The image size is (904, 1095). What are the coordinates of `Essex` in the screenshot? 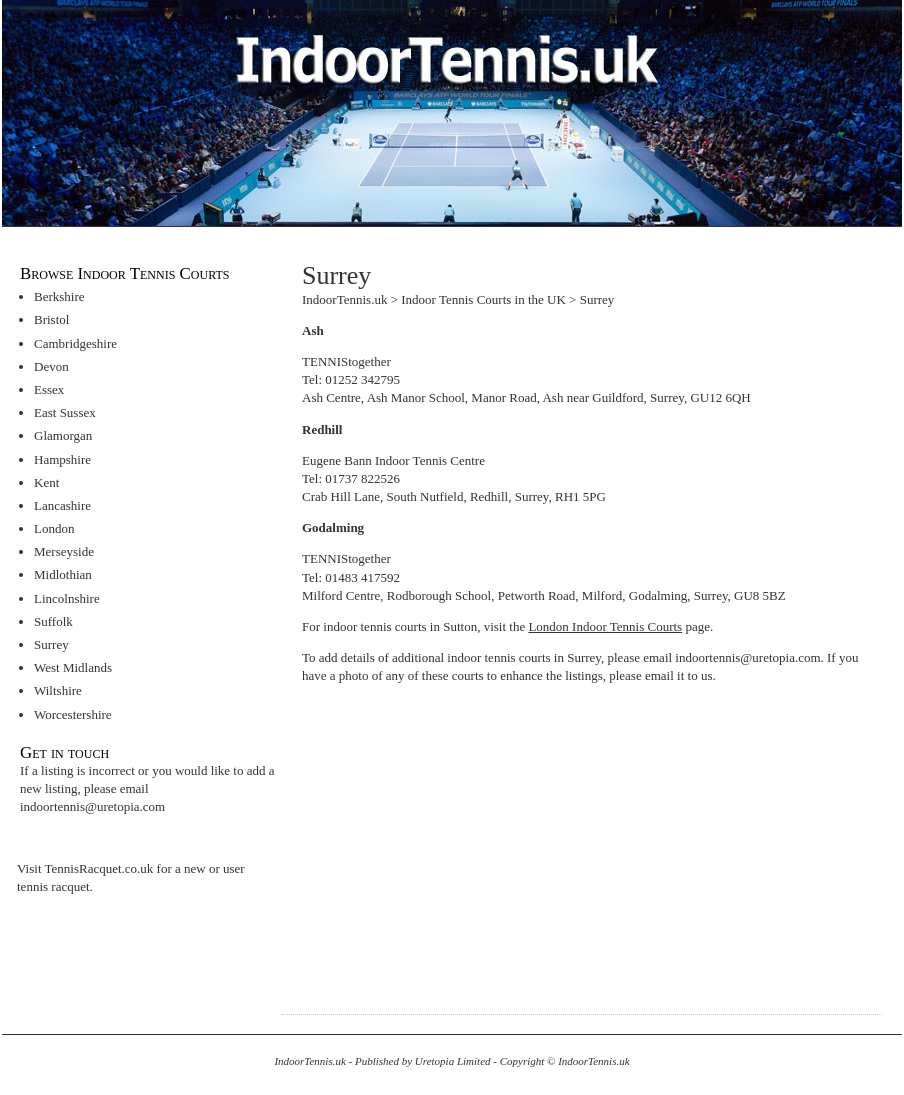 It's located at (49, 389).